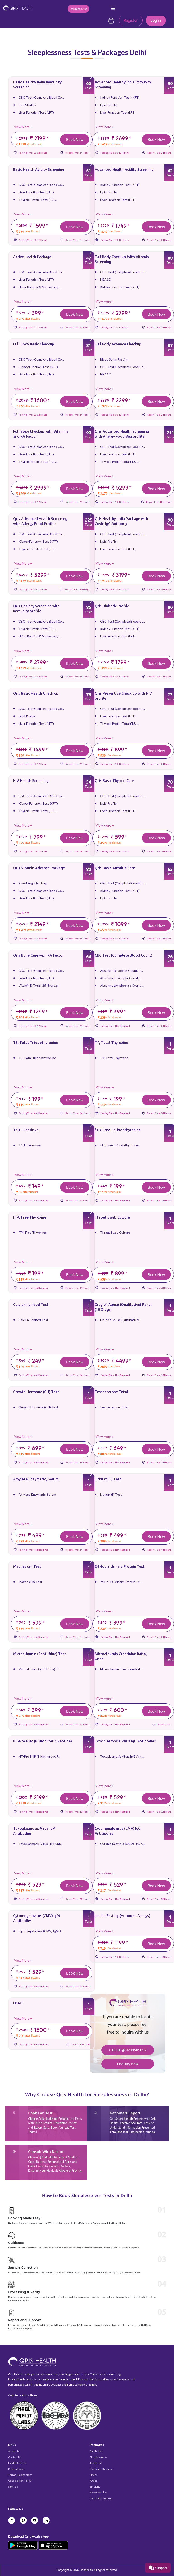  Describe the element at coordinates (17, 2463) in the screenshot. I see `Health Articles` at that location.